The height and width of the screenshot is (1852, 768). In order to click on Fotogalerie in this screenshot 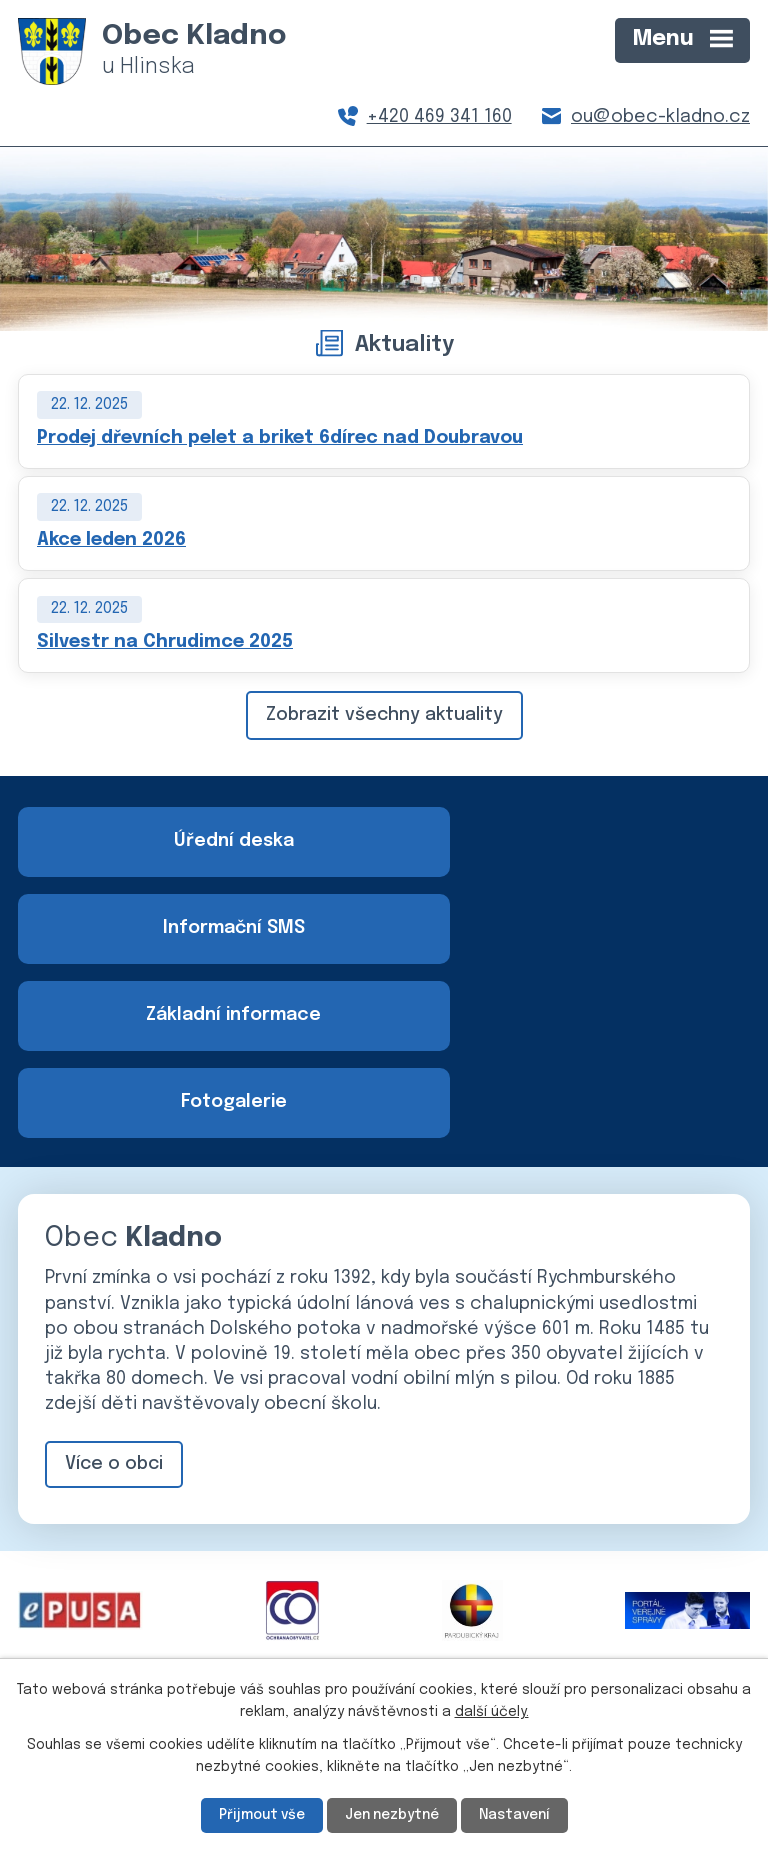, I will do `click(572, 929)`.